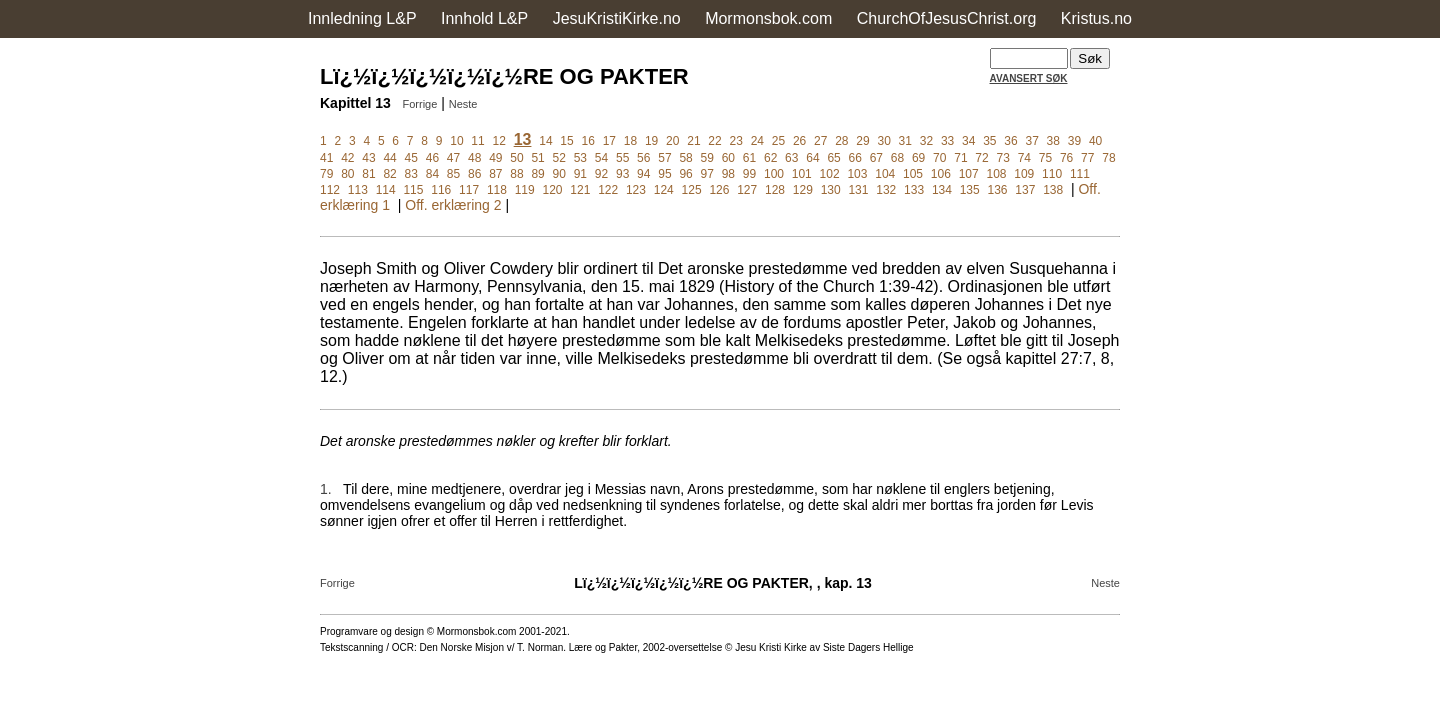  Describe the element at coordinates (1024, 158) in the screenshot. I see `74` at that location.